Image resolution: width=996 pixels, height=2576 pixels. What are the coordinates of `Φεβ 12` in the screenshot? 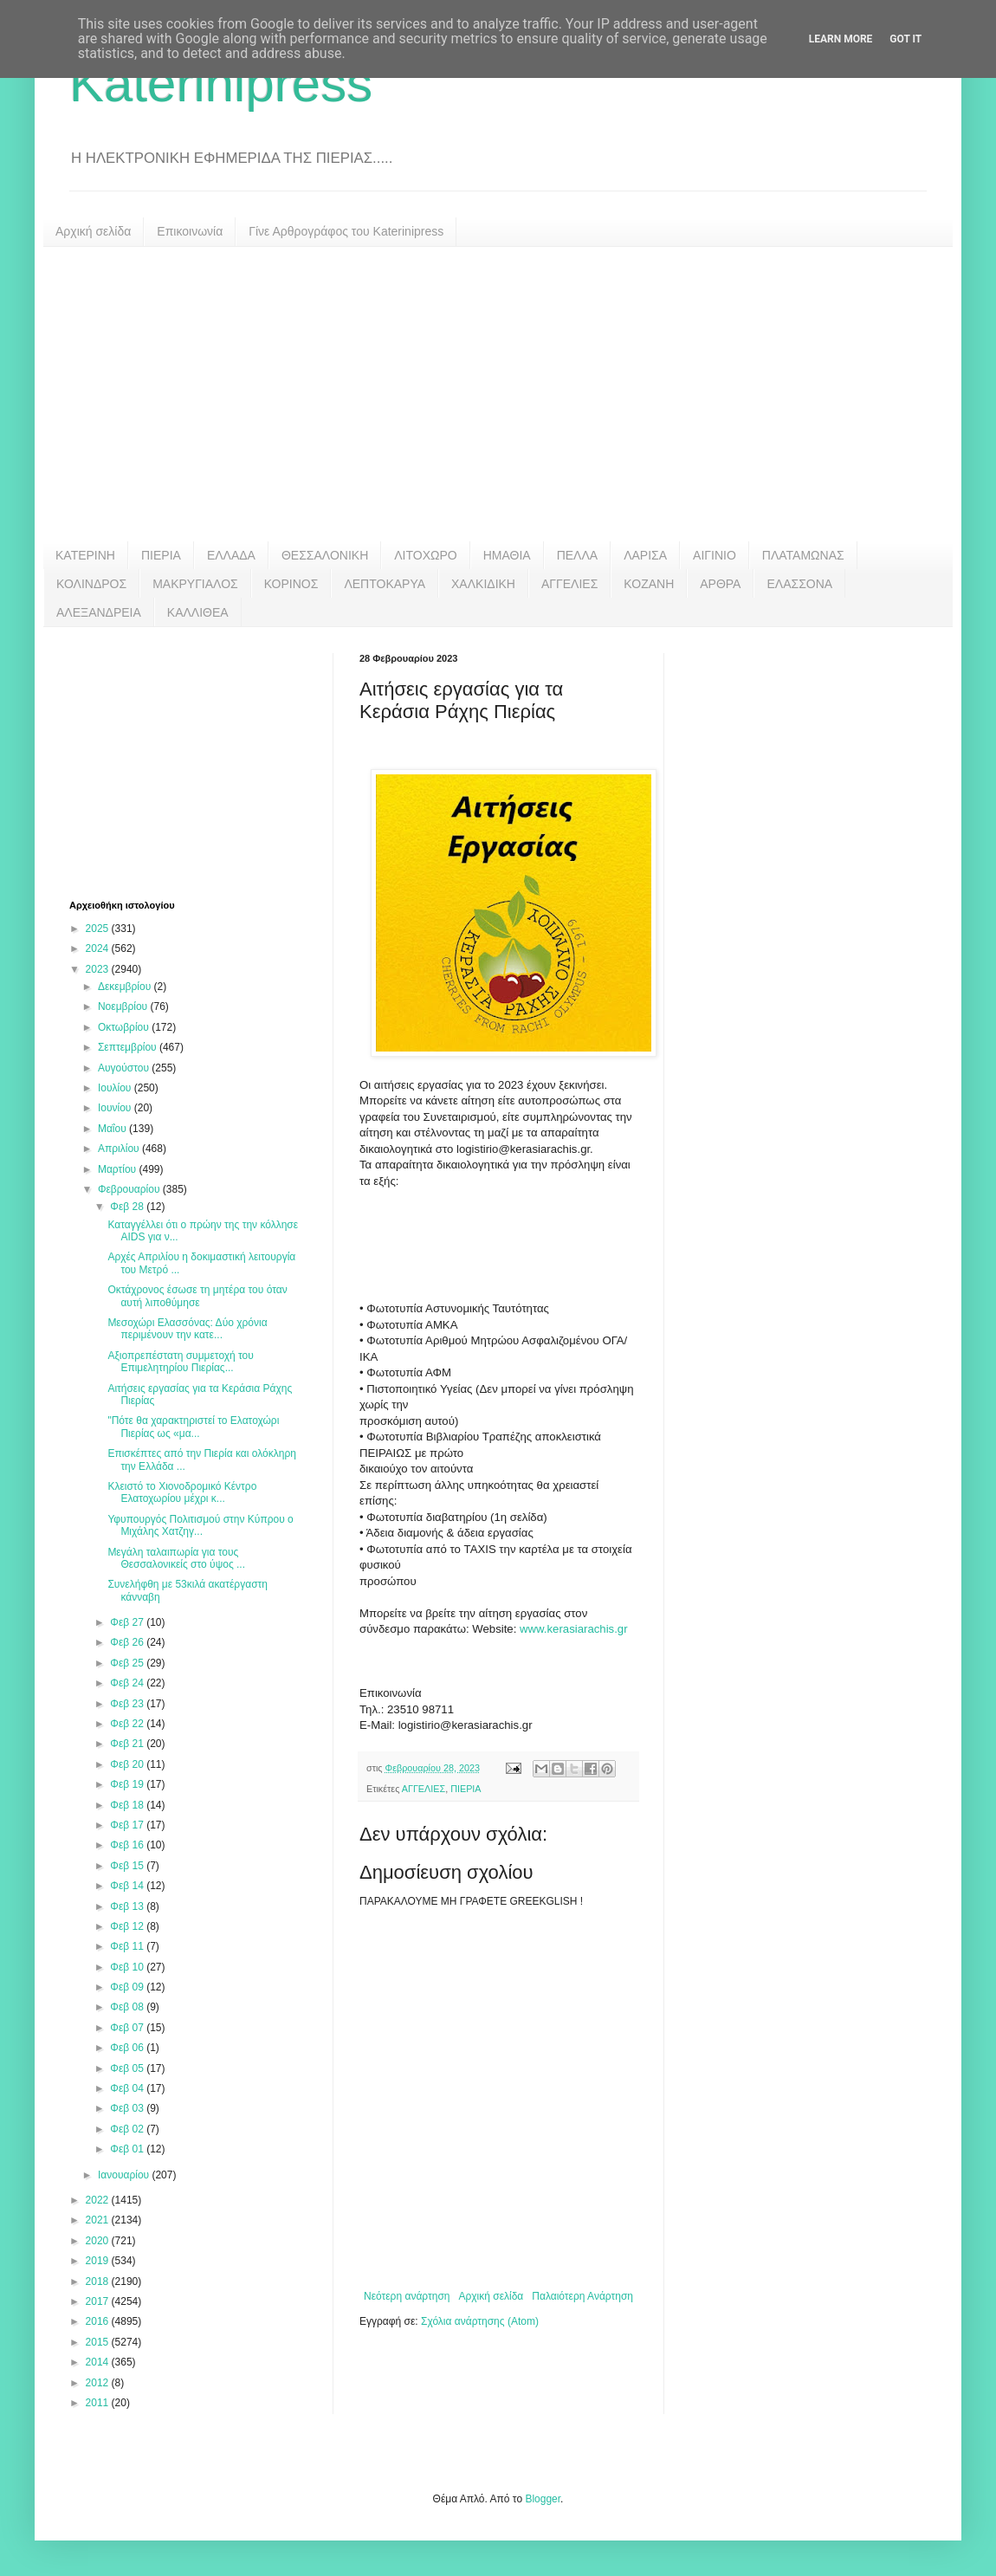 It's located at (128, 1926).